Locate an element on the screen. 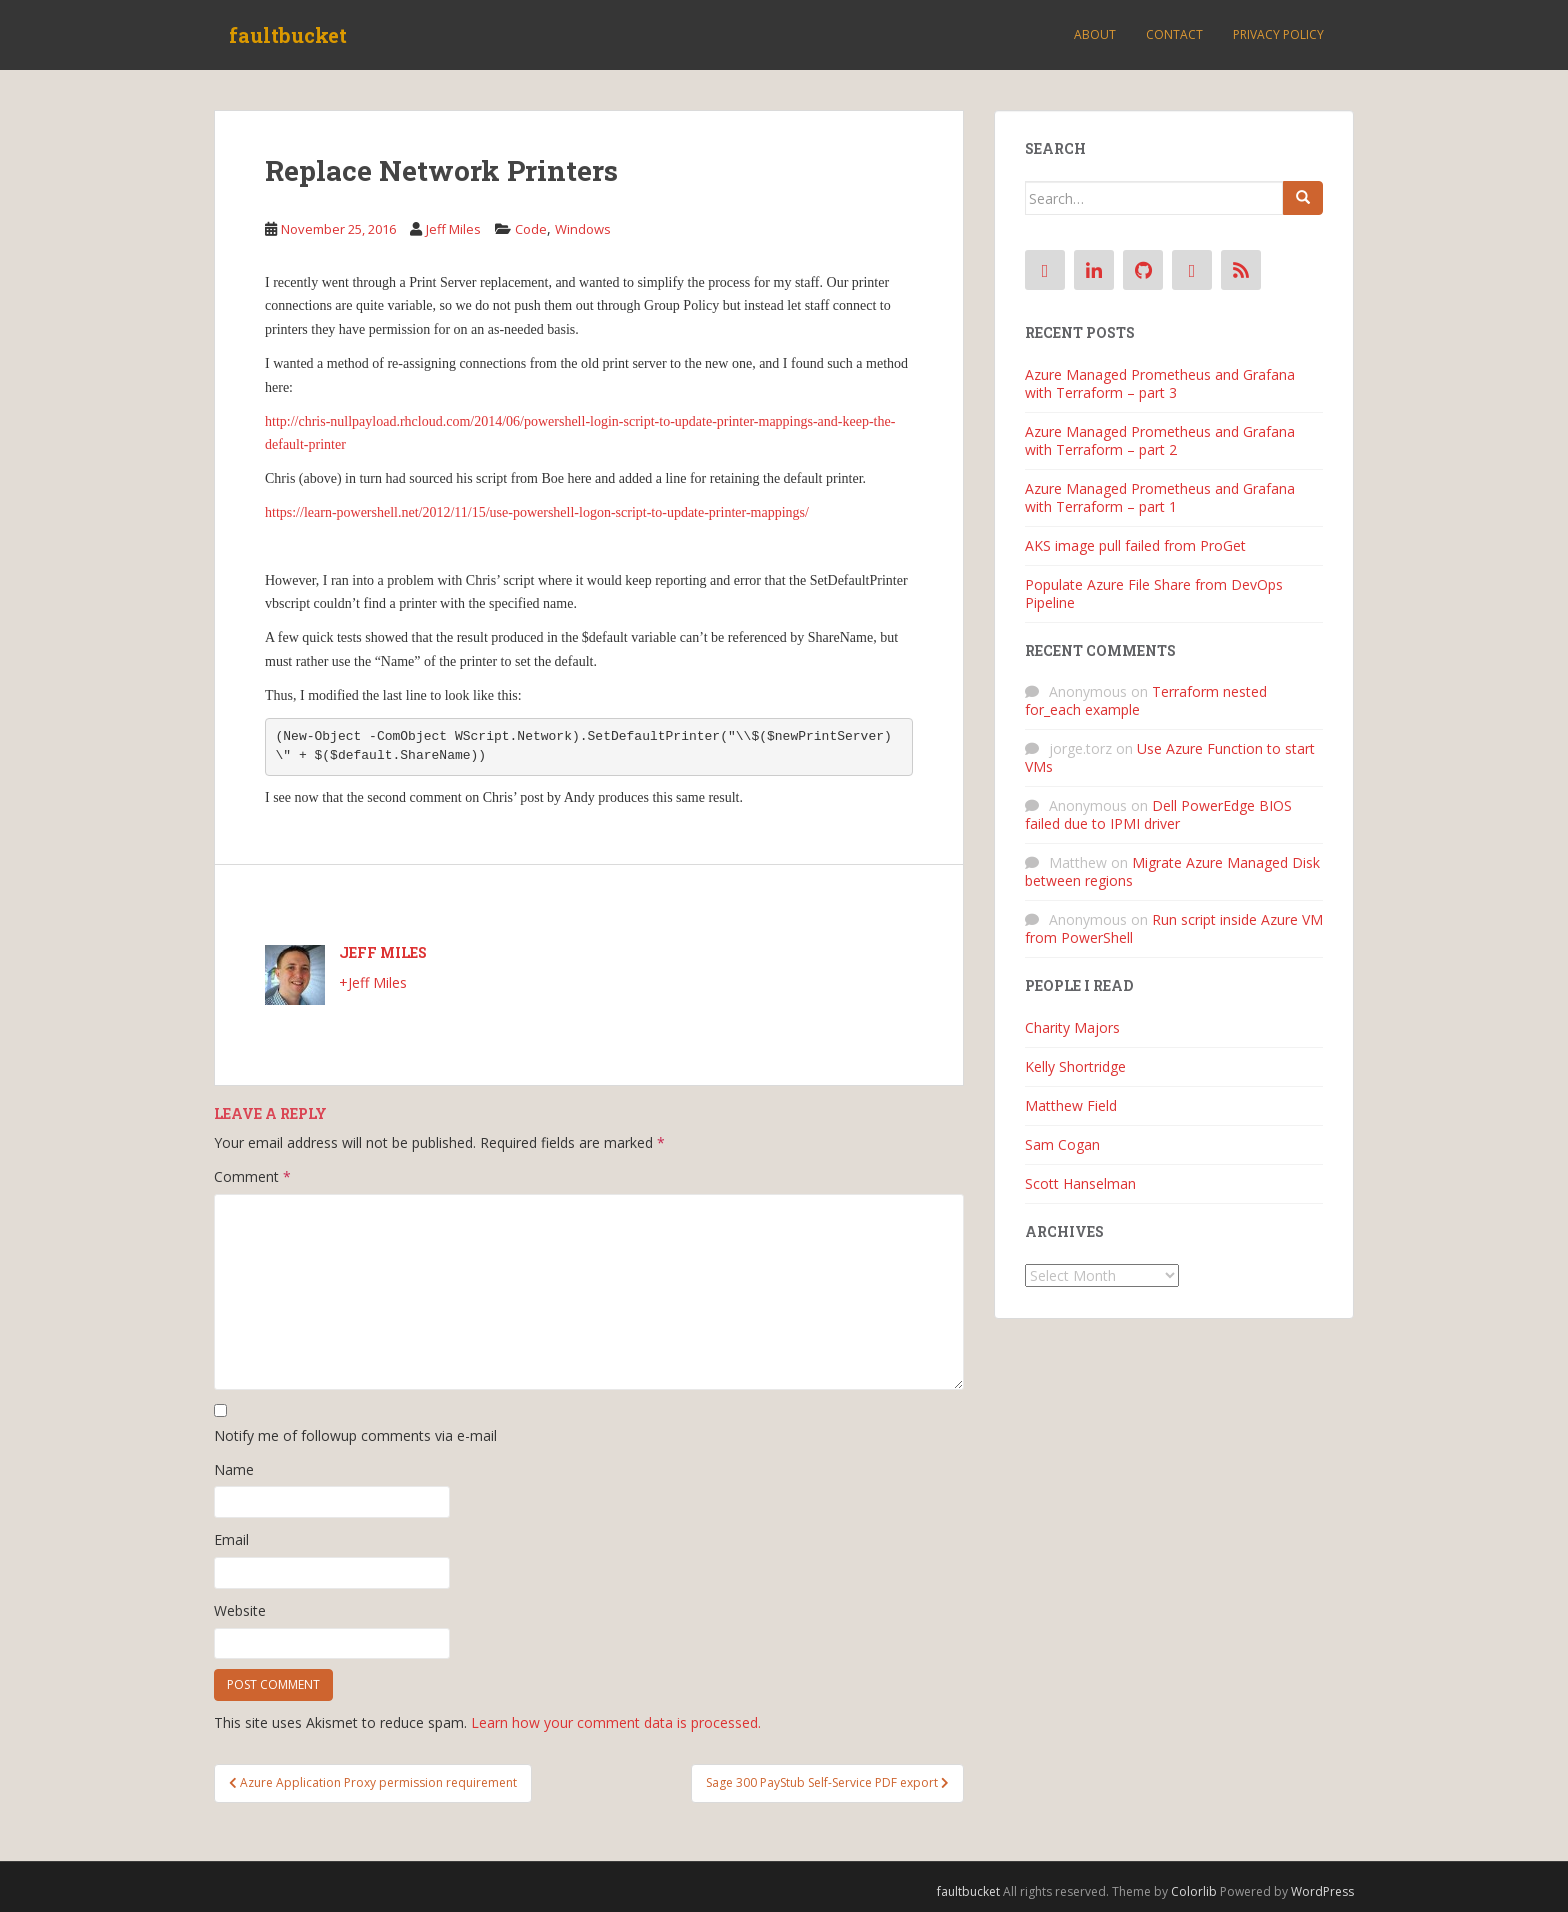 Image resolution: width=1568 pixels, height=1912 pixels. Azure Managed Prometheus and Grafana with Terraform – part 3 is located at coordinates (1160, 383).